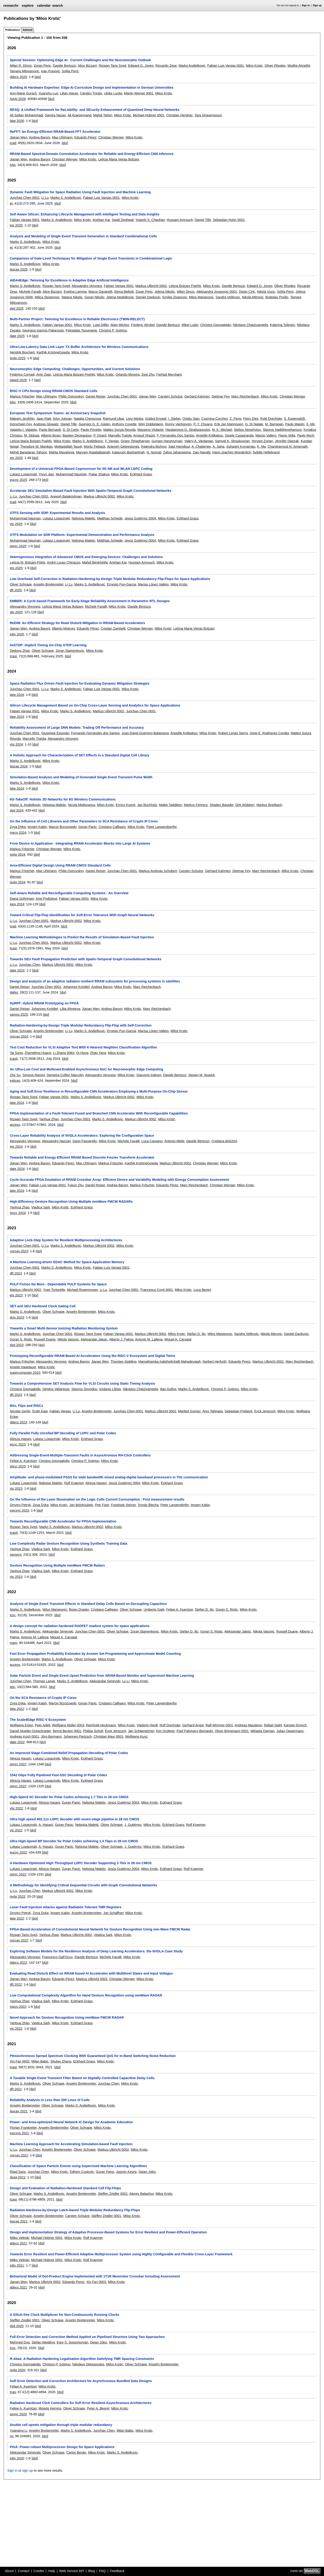 This screenshot has width=324, height=2576. Describe the element at coordinates (68, 446) in the screenshot. I see `Mottaqiallah Taouil` at that location.